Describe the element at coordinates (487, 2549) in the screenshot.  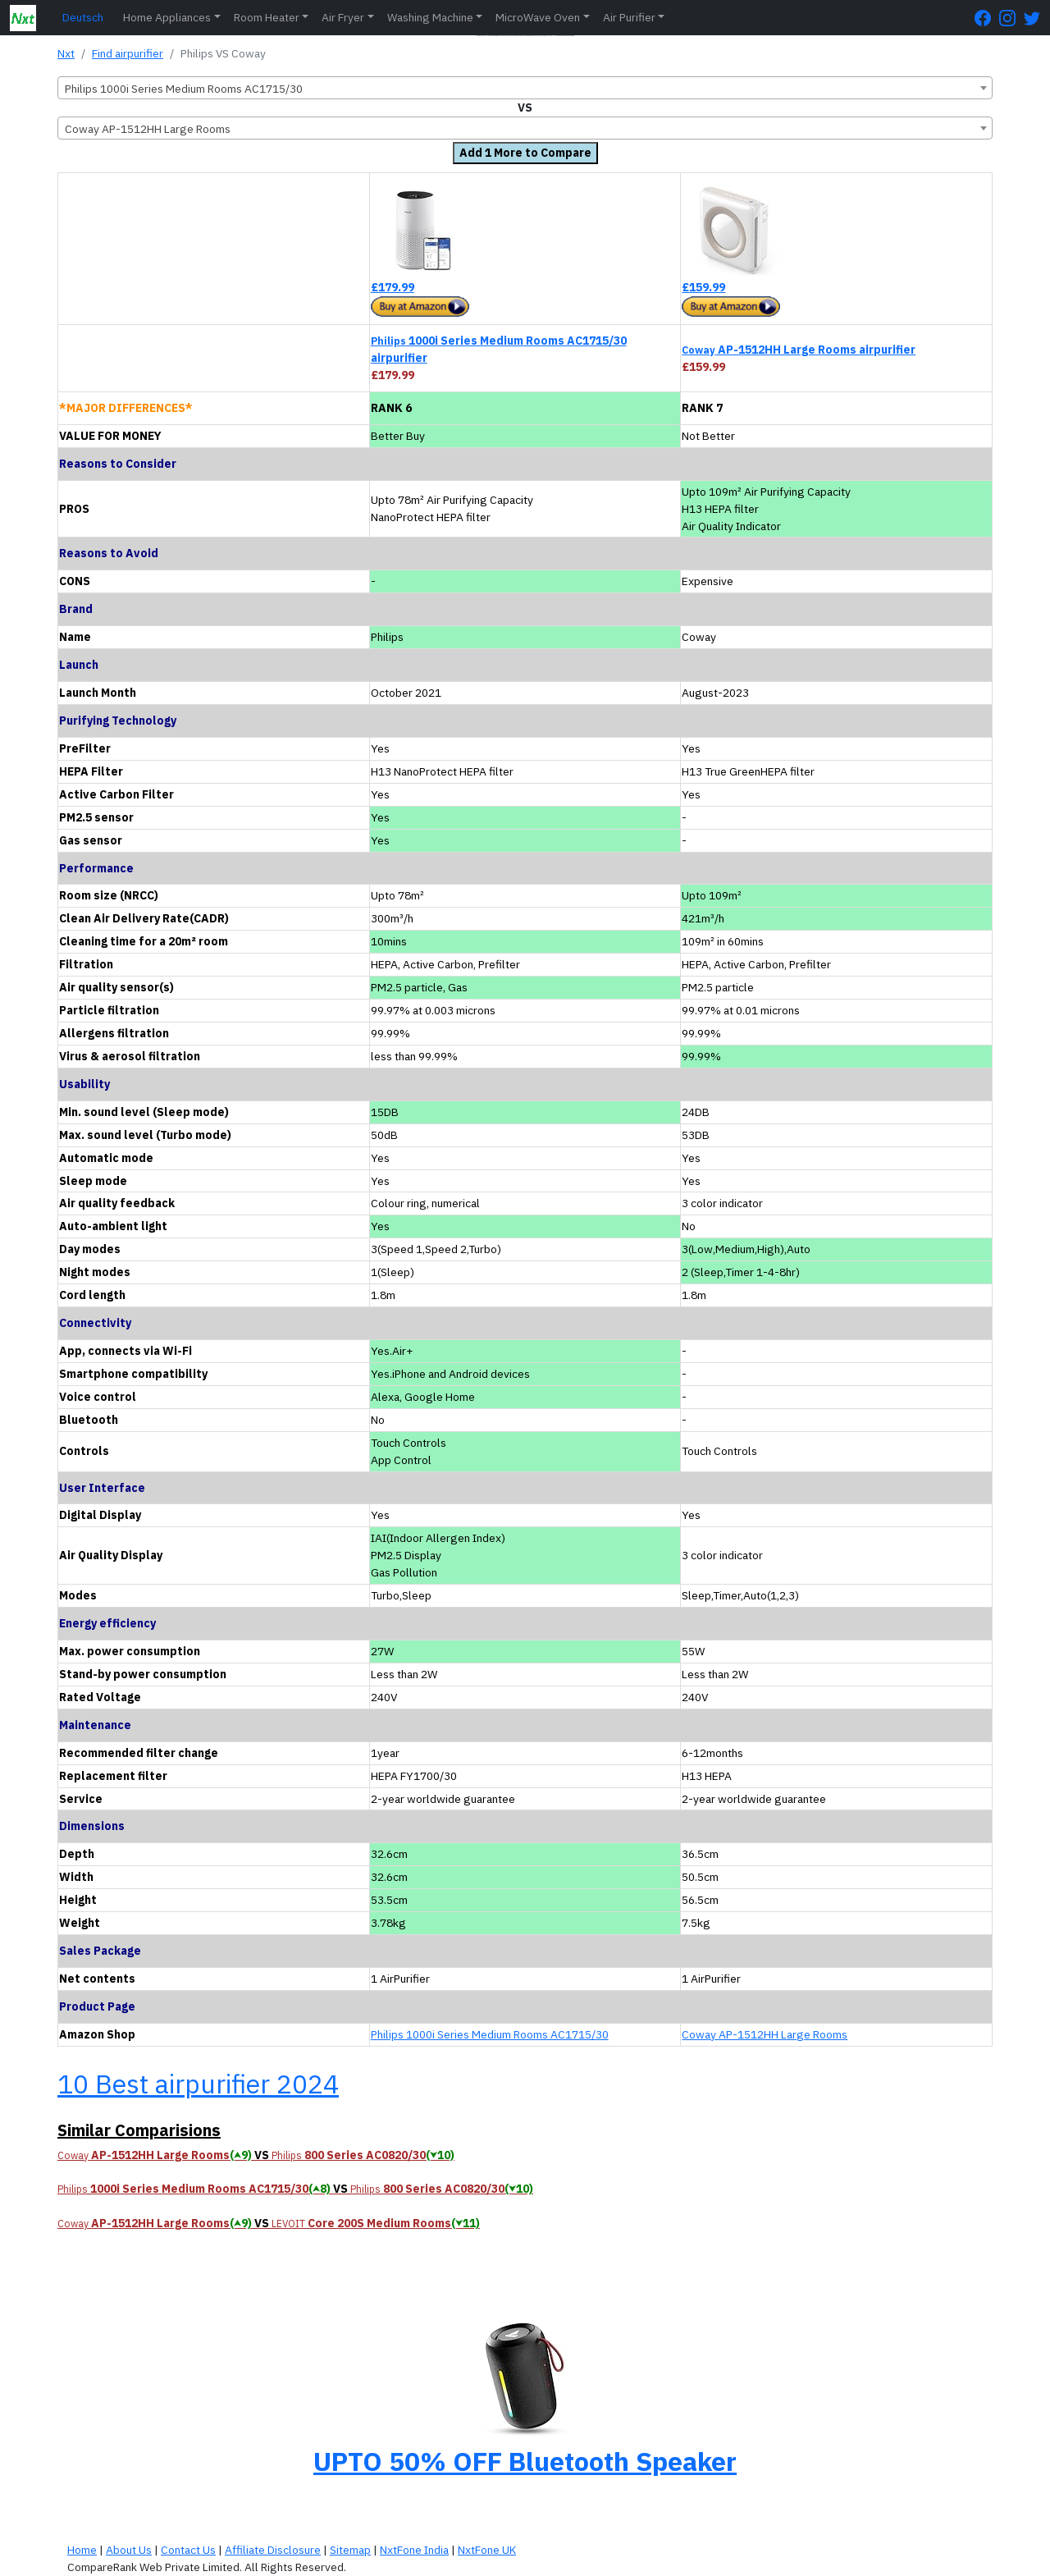
I see `NxtFone UK` at that location.